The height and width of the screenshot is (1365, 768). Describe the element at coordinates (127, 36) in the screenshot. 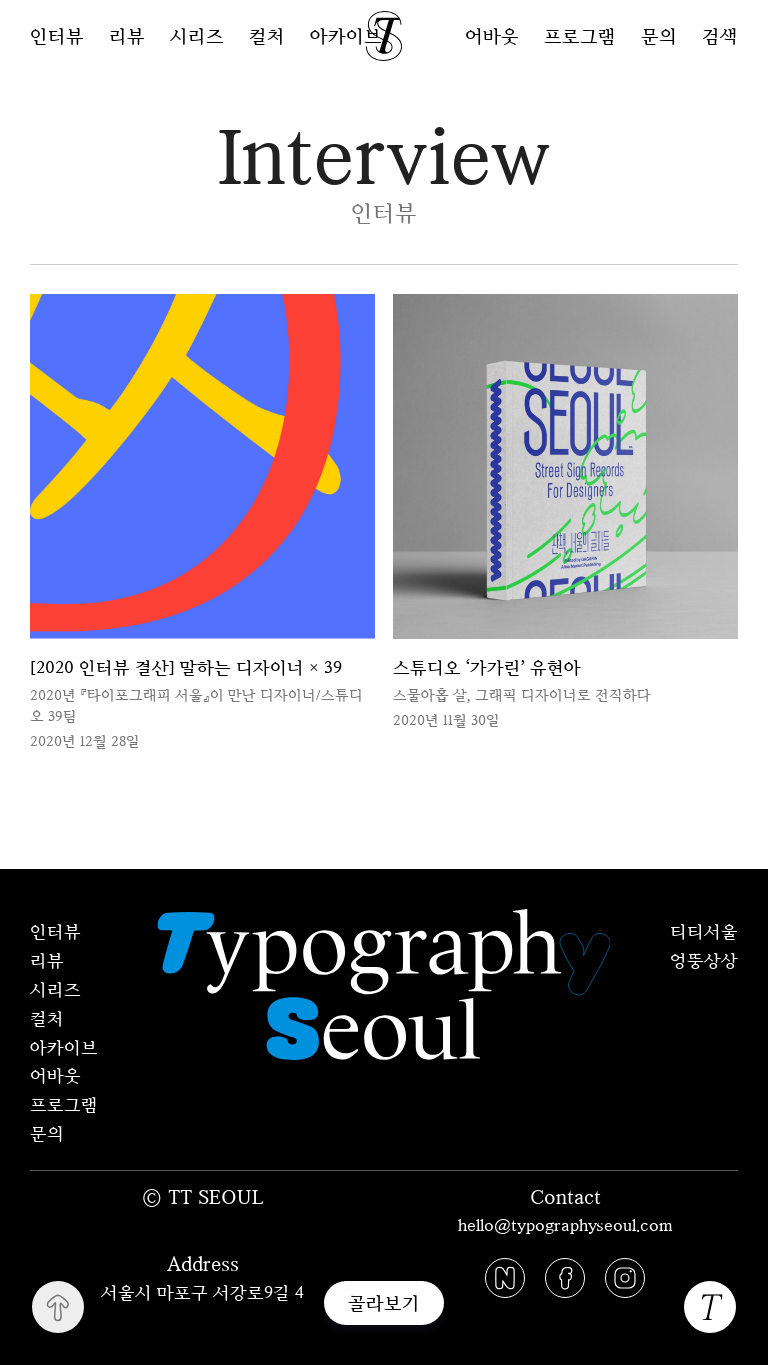

I see `리뷰` at that location.